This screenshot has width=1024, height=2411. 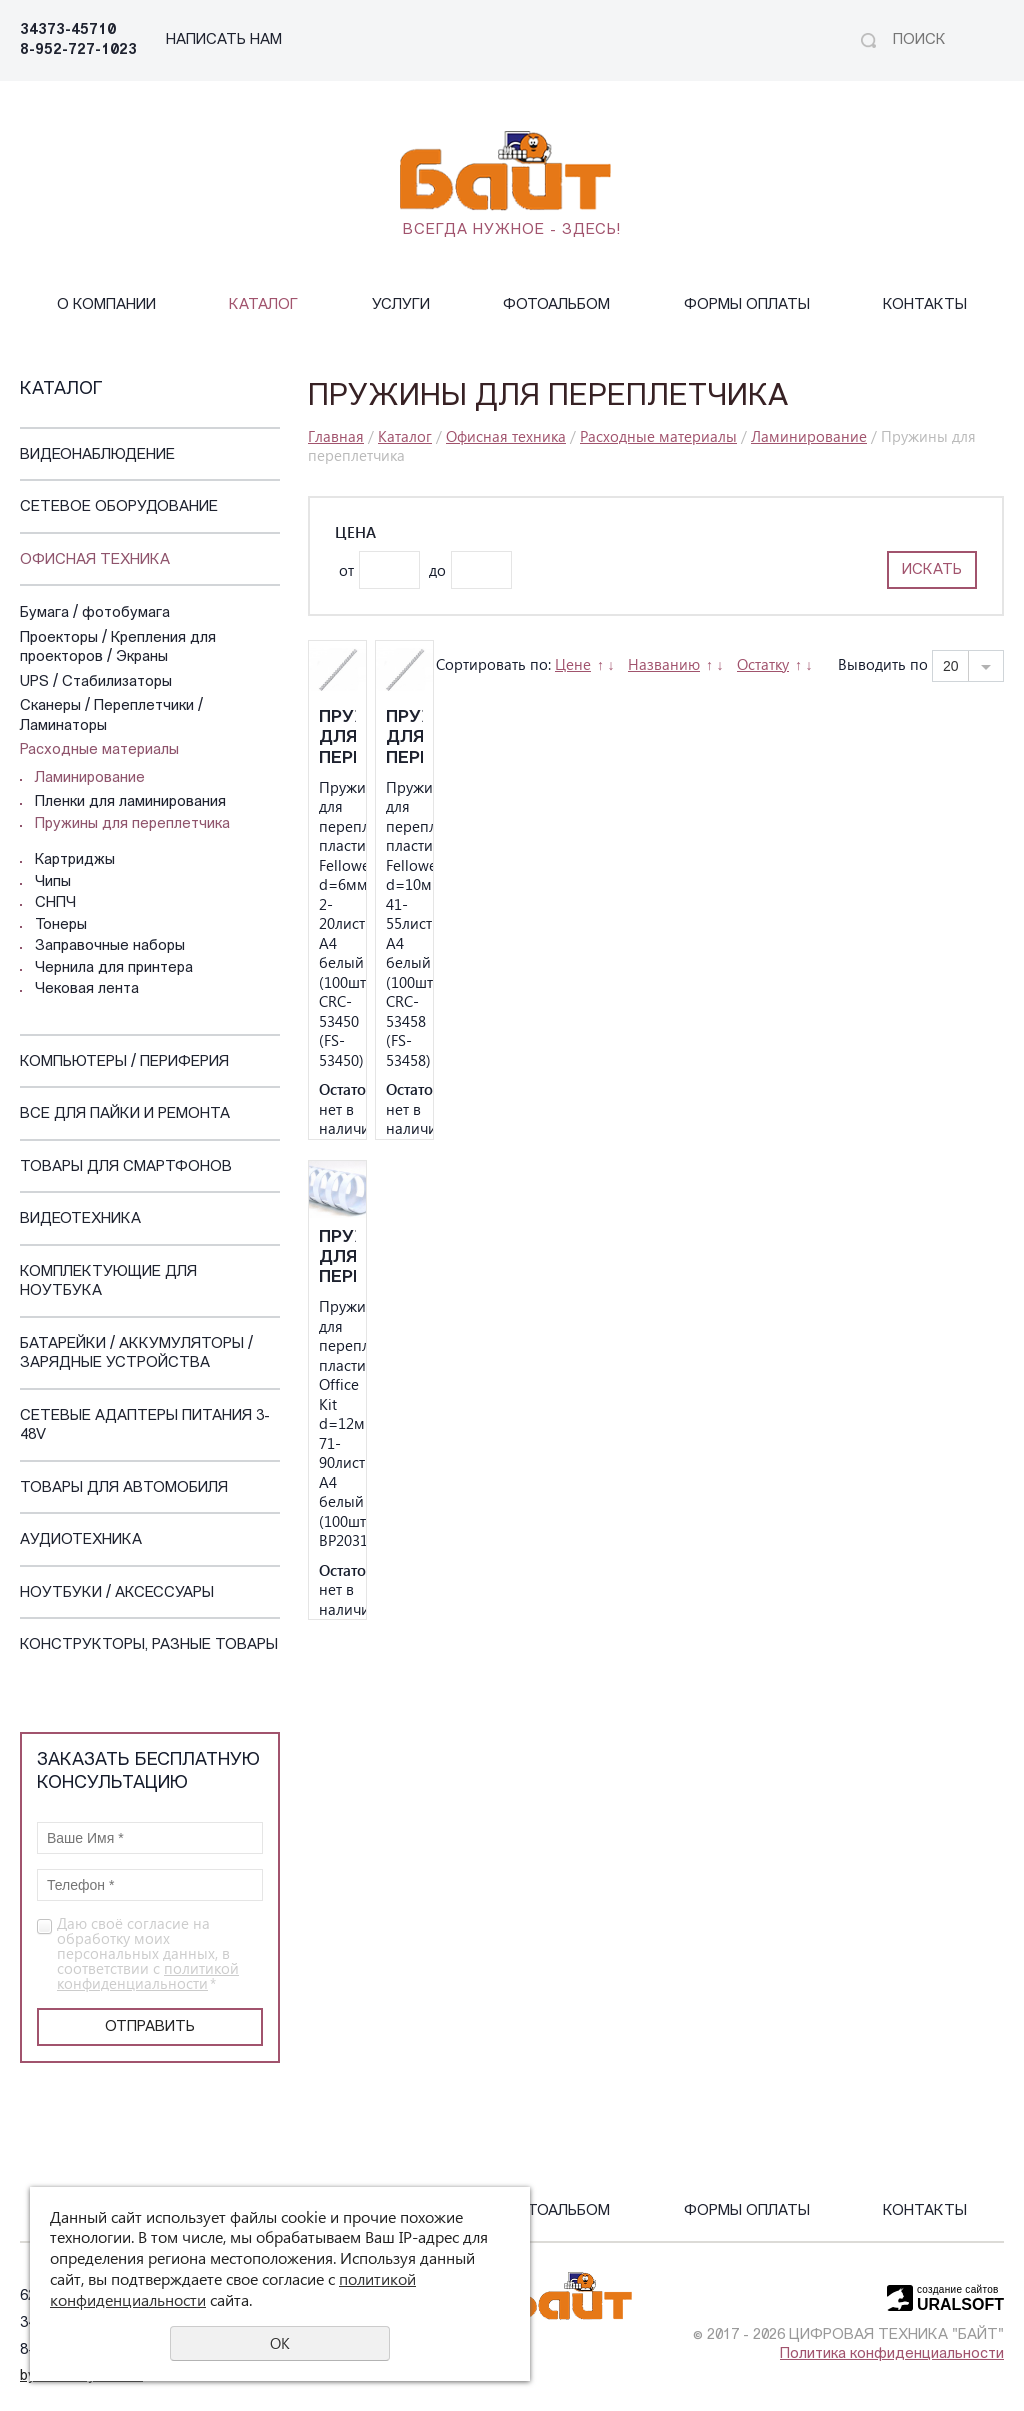 What do you see at coordinates (90, 778) in the screenshot?
I see `Ламинирование` at bounding box center [90, 778].